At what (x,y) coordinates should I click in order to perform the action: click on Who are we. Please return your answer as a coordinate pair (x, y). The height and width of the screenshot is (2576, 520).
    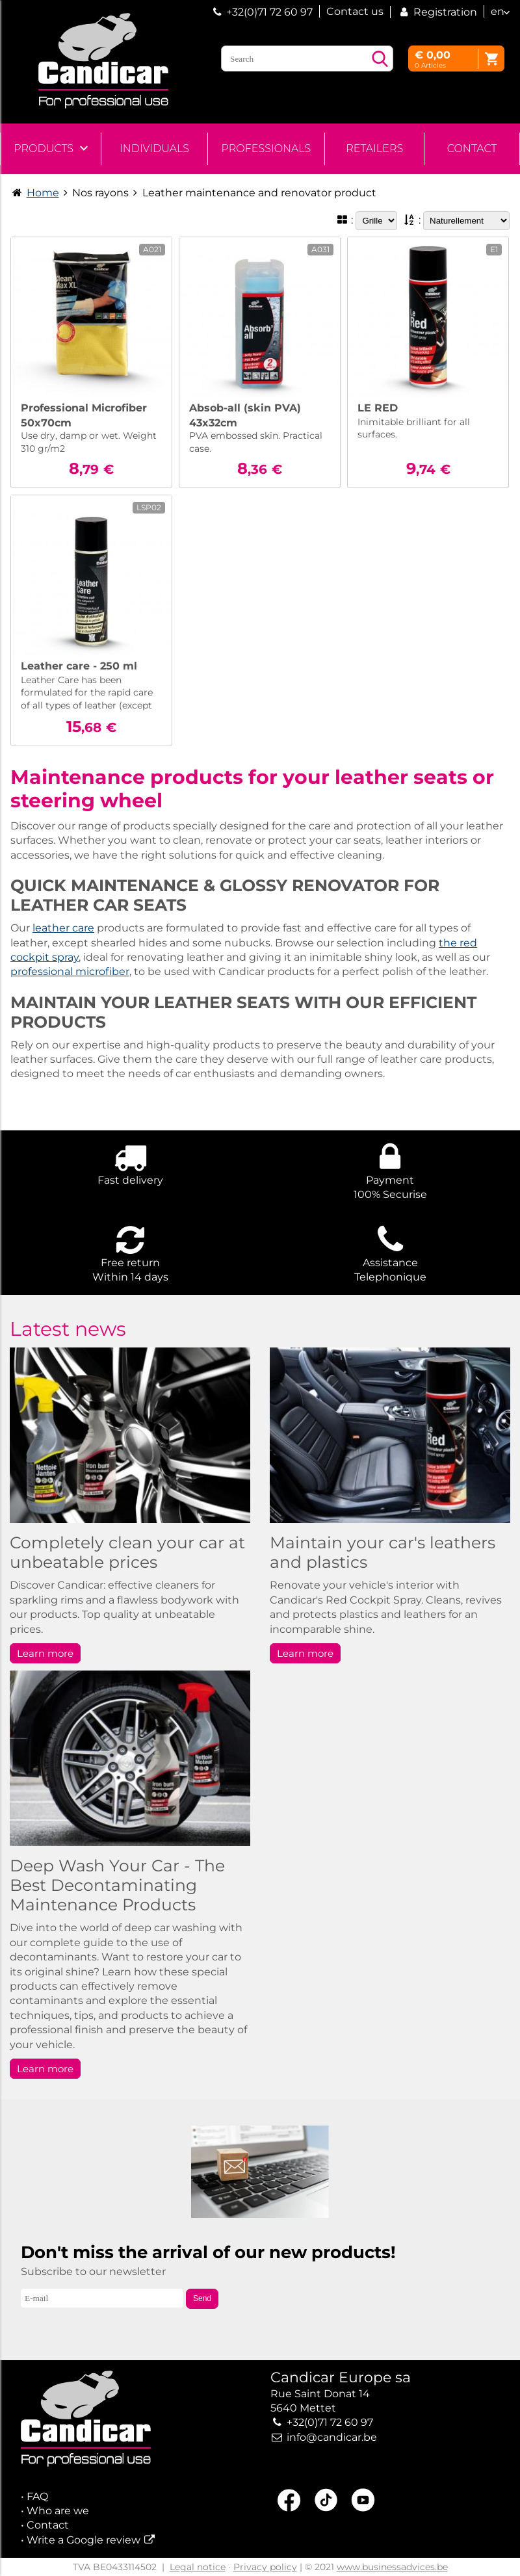
    Looking at the image, I should click on (58, 2510).